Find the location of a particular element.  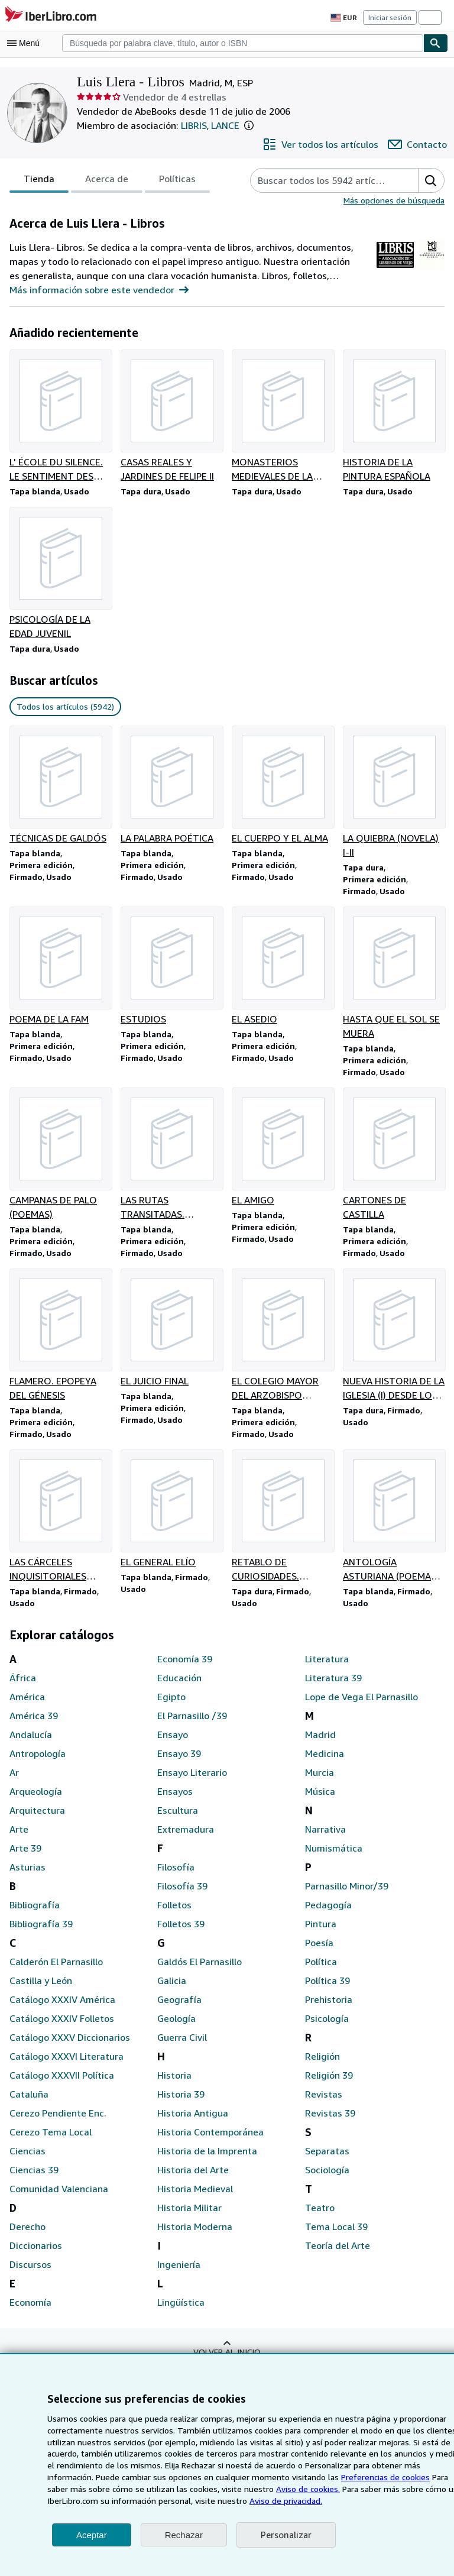

Bibliografía is located at coordinates (33, 1915).